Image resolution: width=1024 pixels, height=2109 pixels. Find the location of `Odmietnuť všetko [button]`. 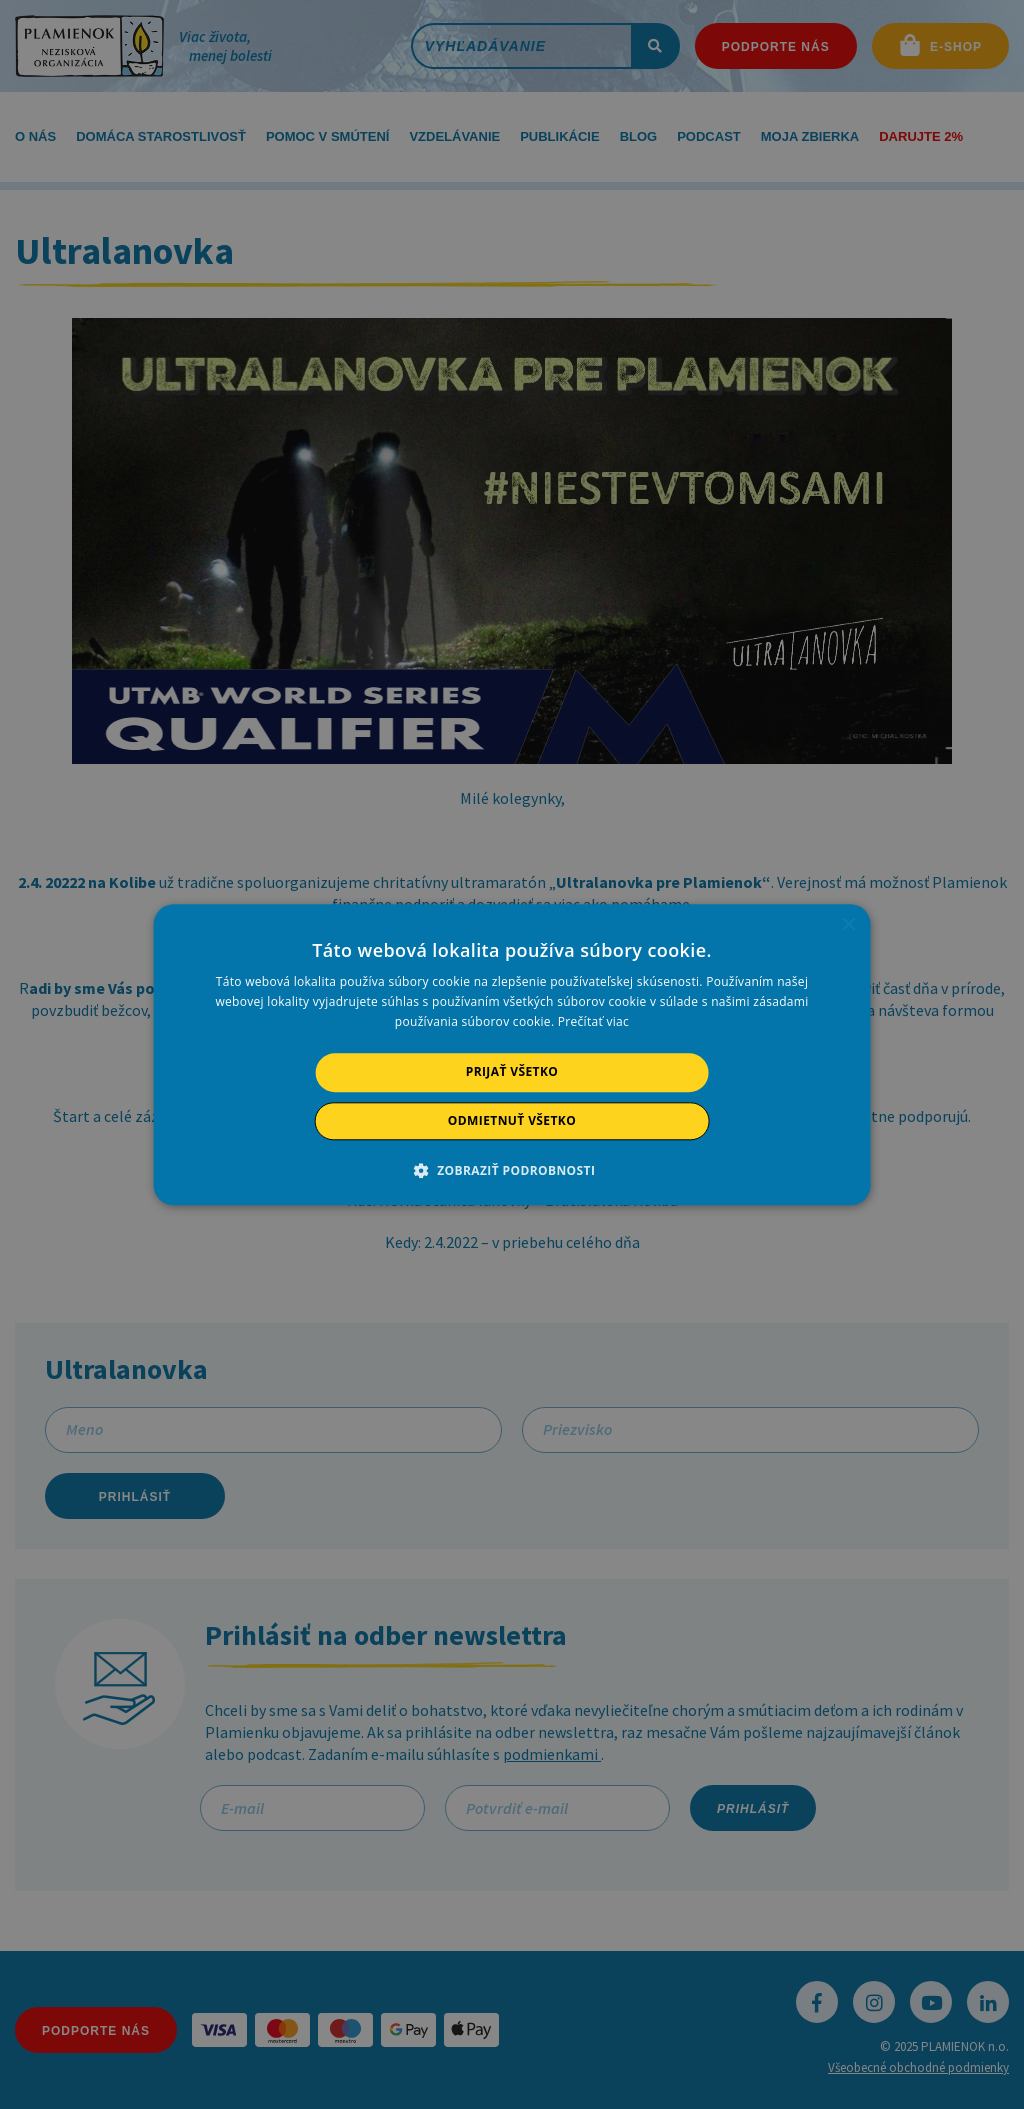

Odmietnuť všetko [button] is located at coordinates (512, 1120).